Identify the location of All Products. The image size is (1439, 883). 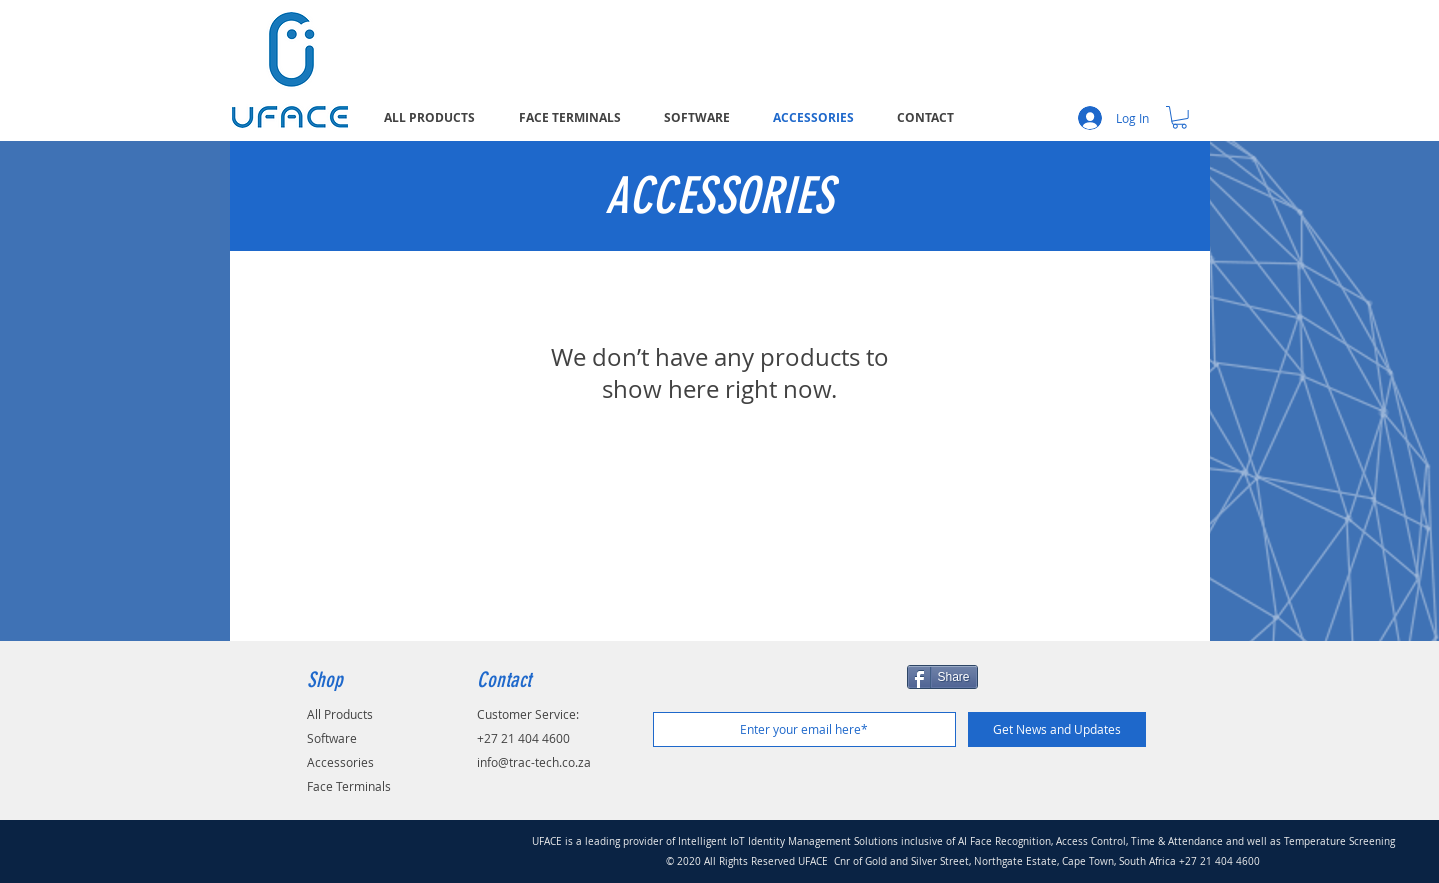
(340, 714).